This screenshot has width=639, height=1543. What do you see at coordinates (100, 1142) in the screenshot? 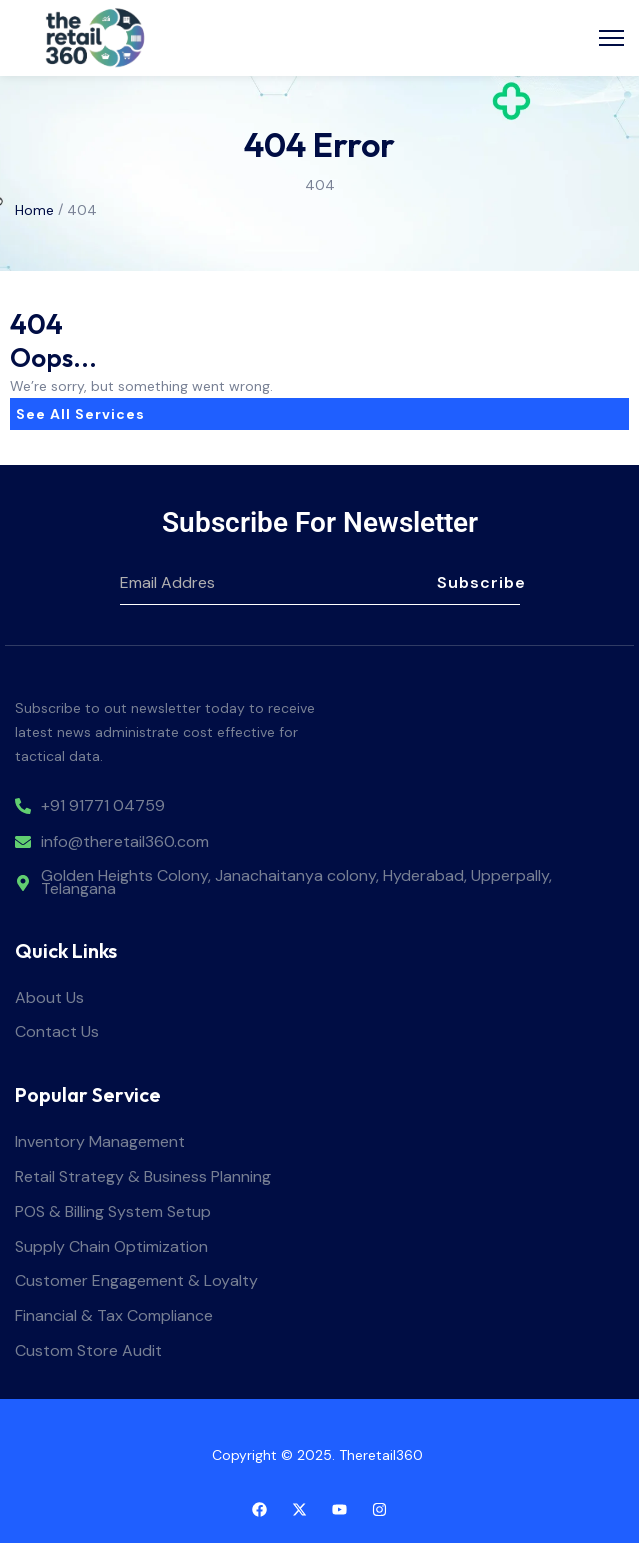
I see `Inventory Management` at bounding box center [100, 1142].